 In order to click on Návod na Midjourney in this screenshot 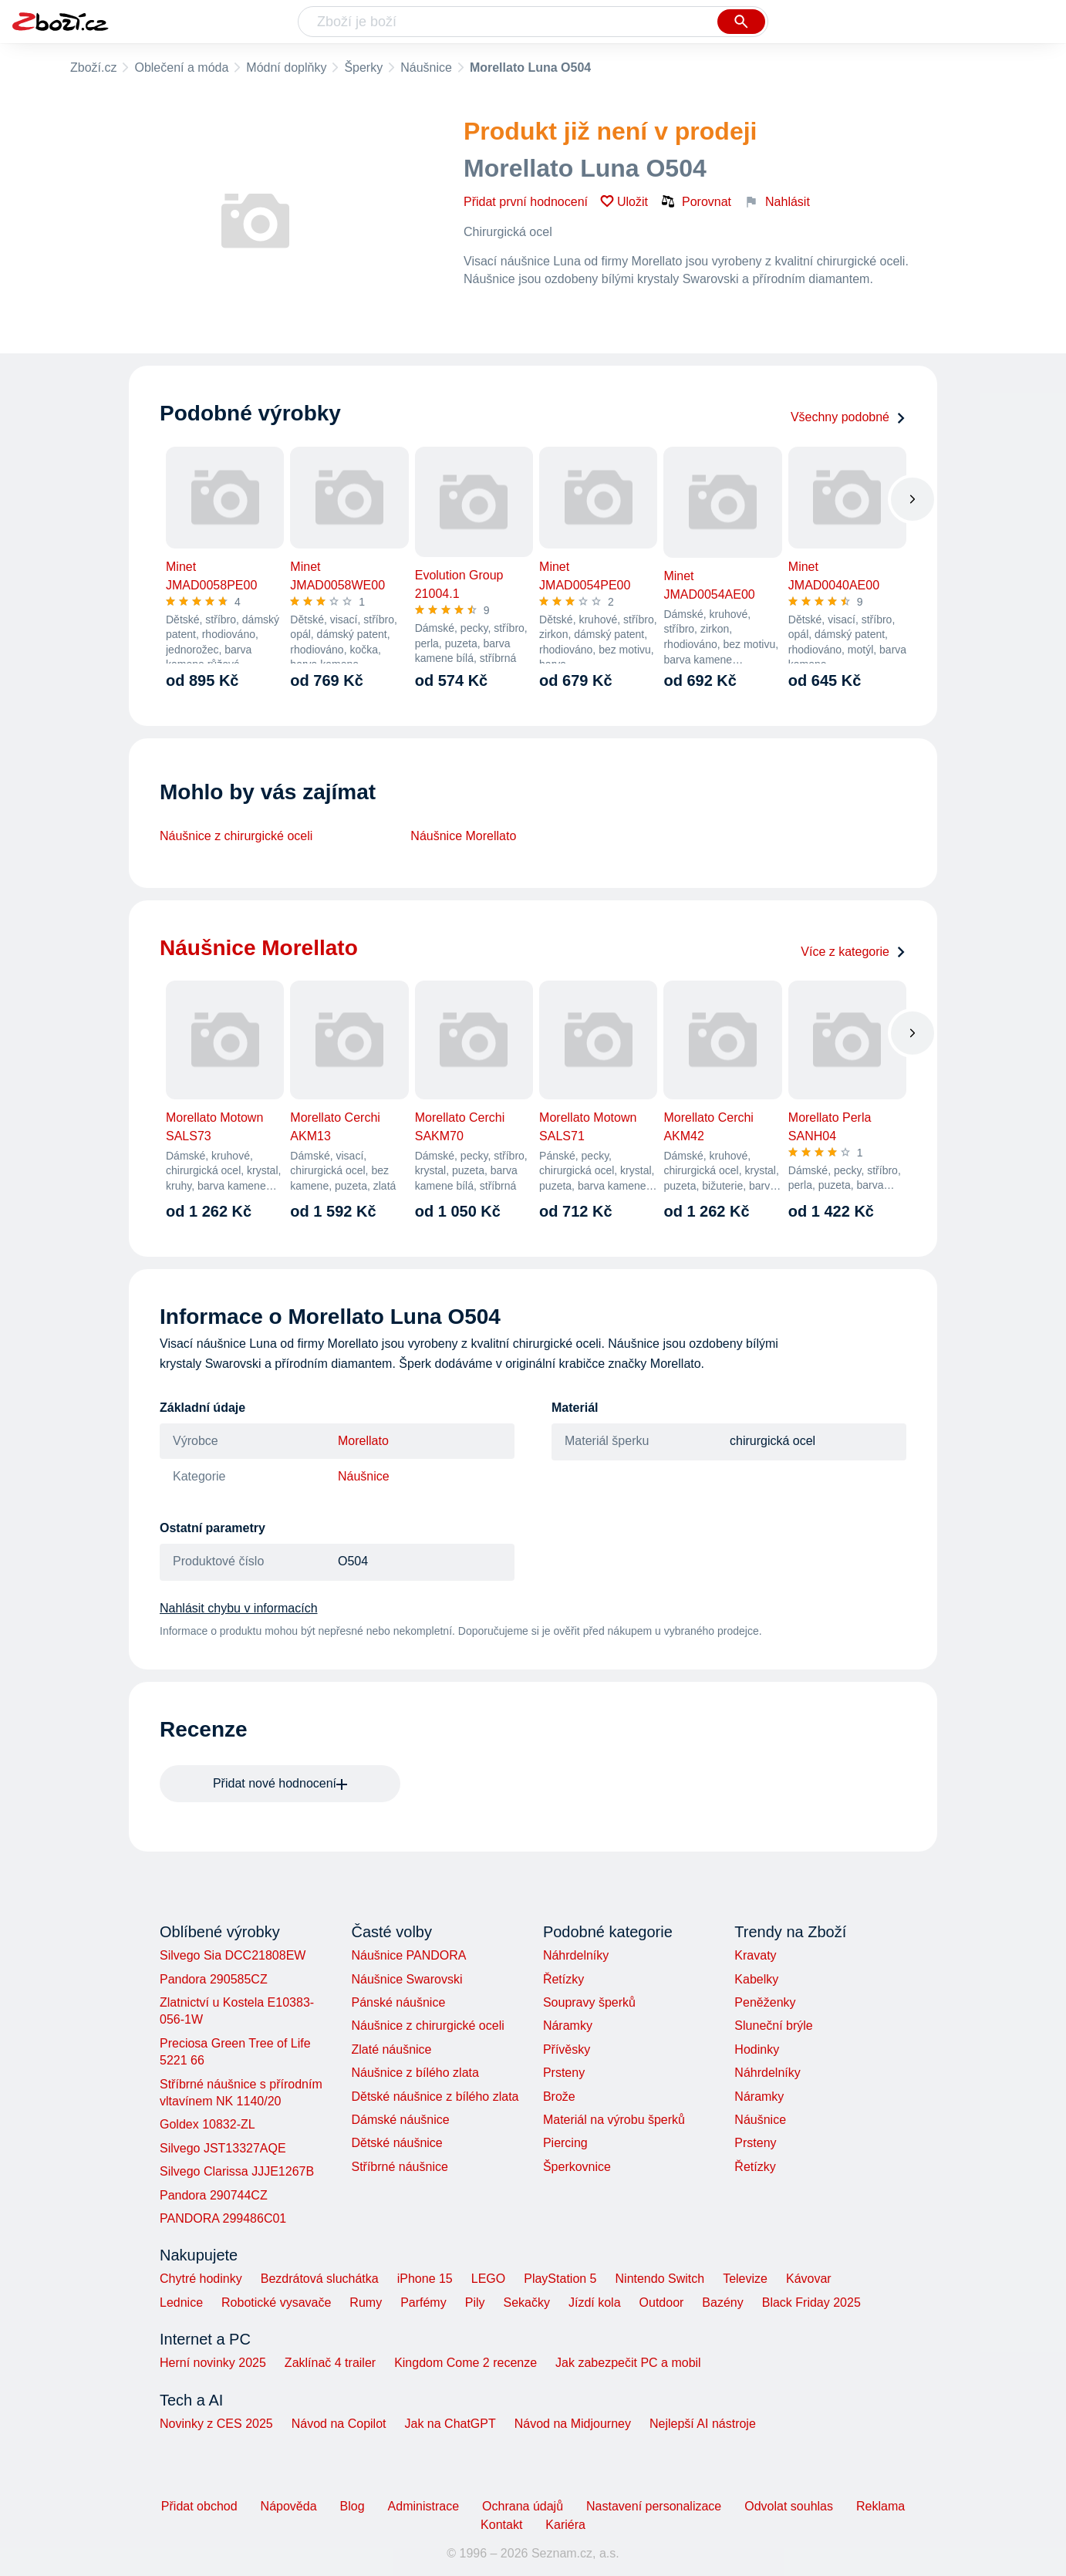, I will do `click(572, 2423)`.